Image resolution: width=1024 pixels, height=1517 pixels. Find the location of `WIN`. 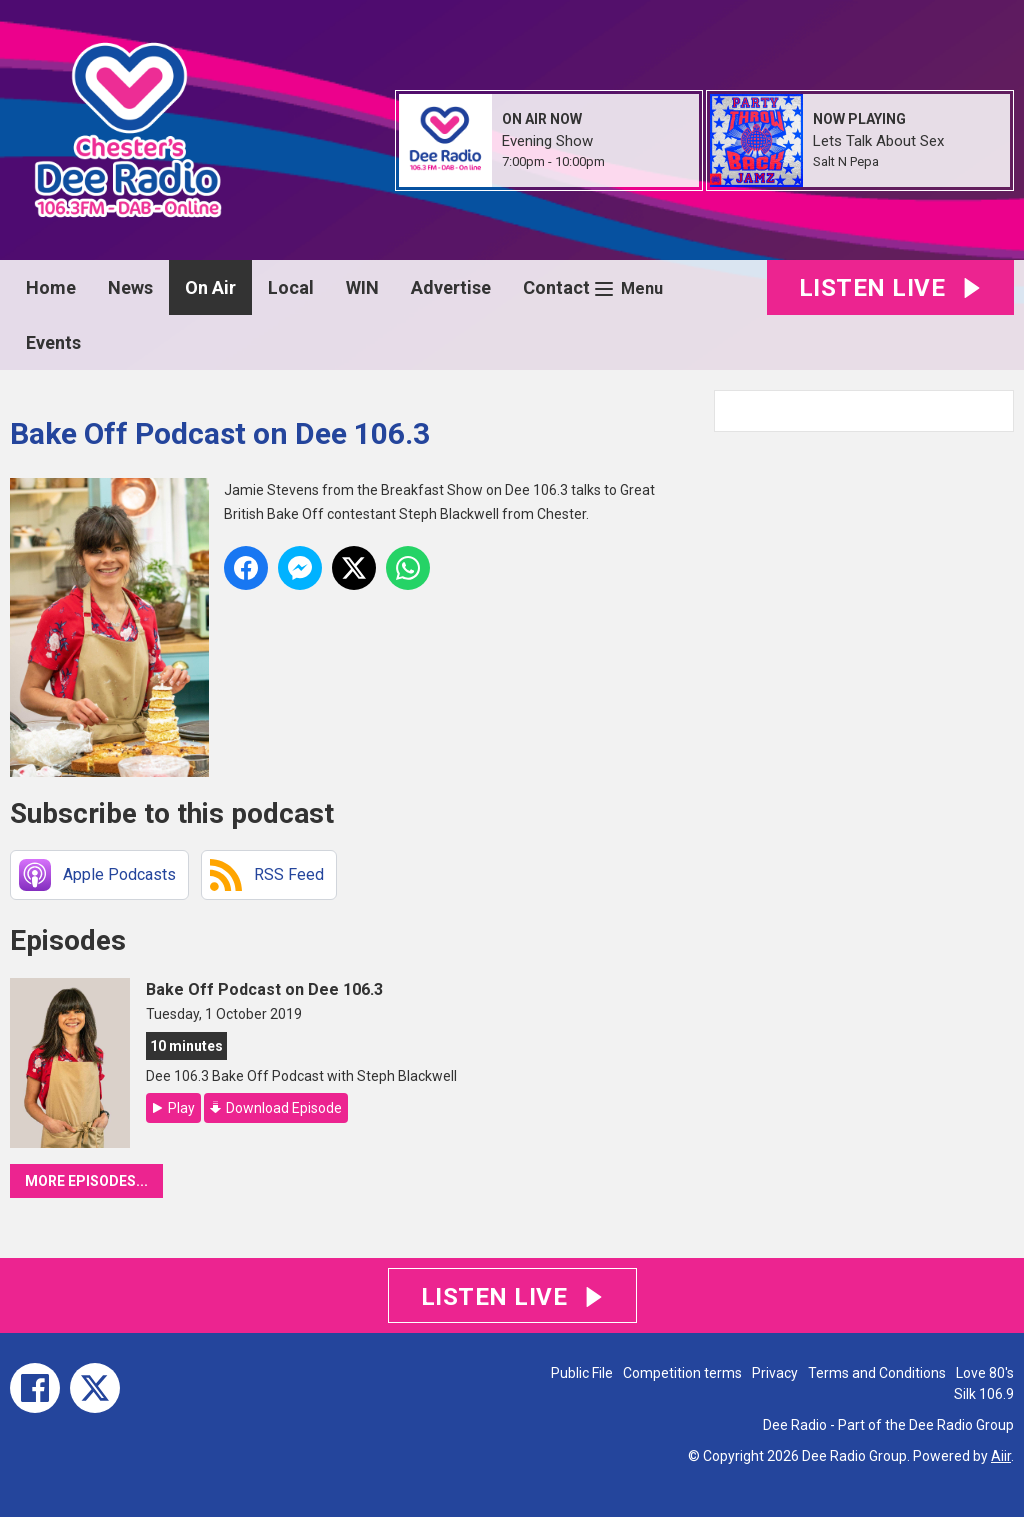

WIN is located at coordinates (362, 287).